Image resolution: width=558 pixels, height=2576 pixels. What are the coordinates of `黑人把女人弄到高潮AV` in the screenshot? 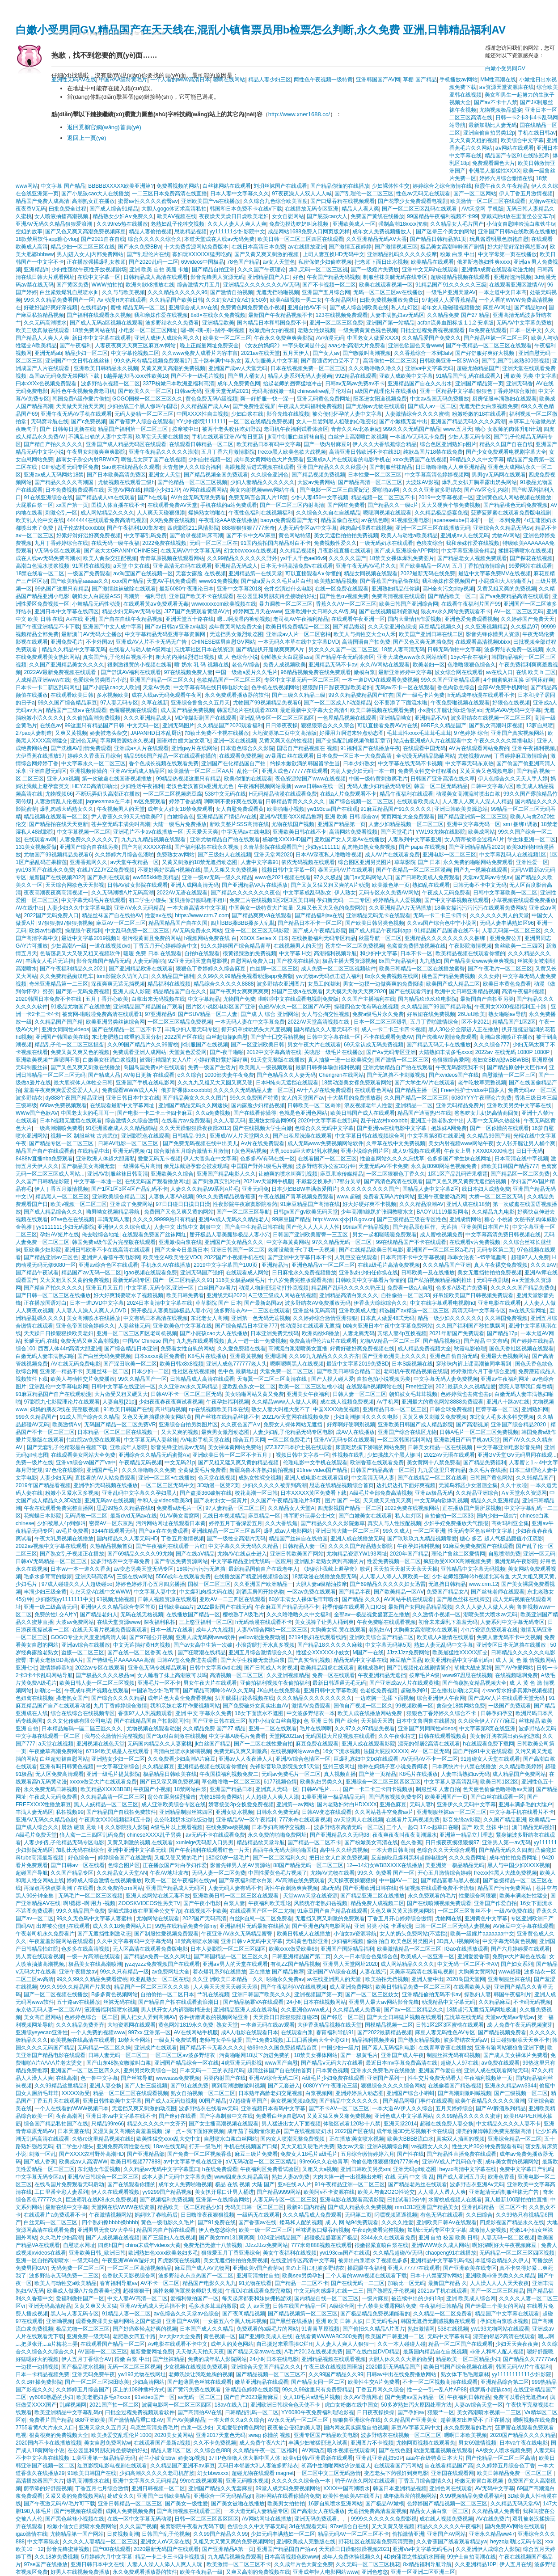 It's located at (148, 2017).